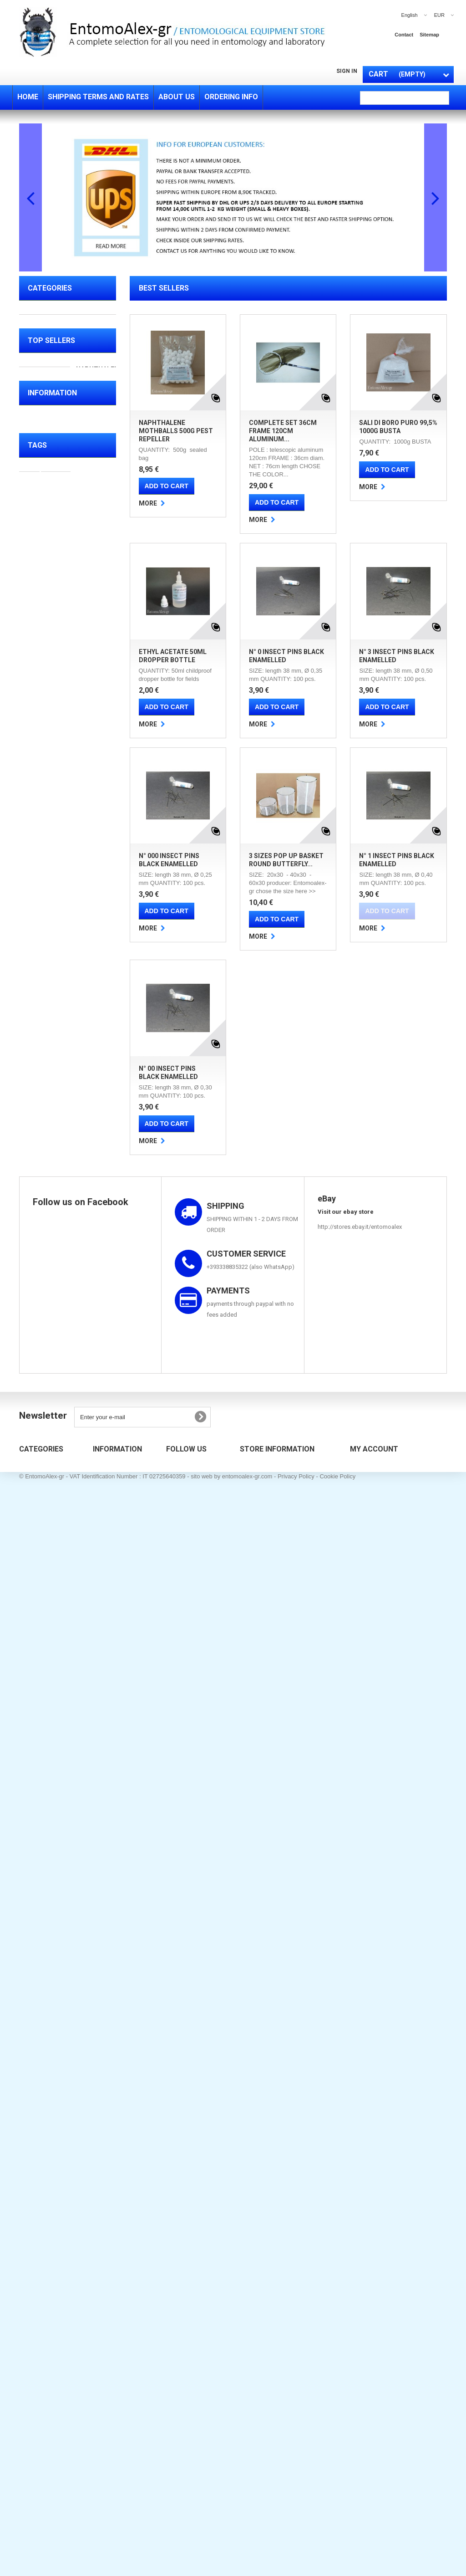  I want to click on collecting, so click(37, 1940).